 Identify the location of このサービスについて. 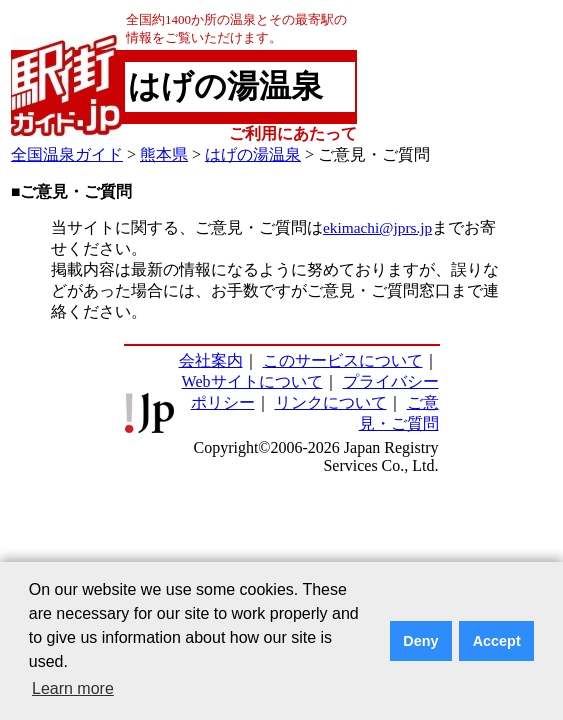
(343, 360).